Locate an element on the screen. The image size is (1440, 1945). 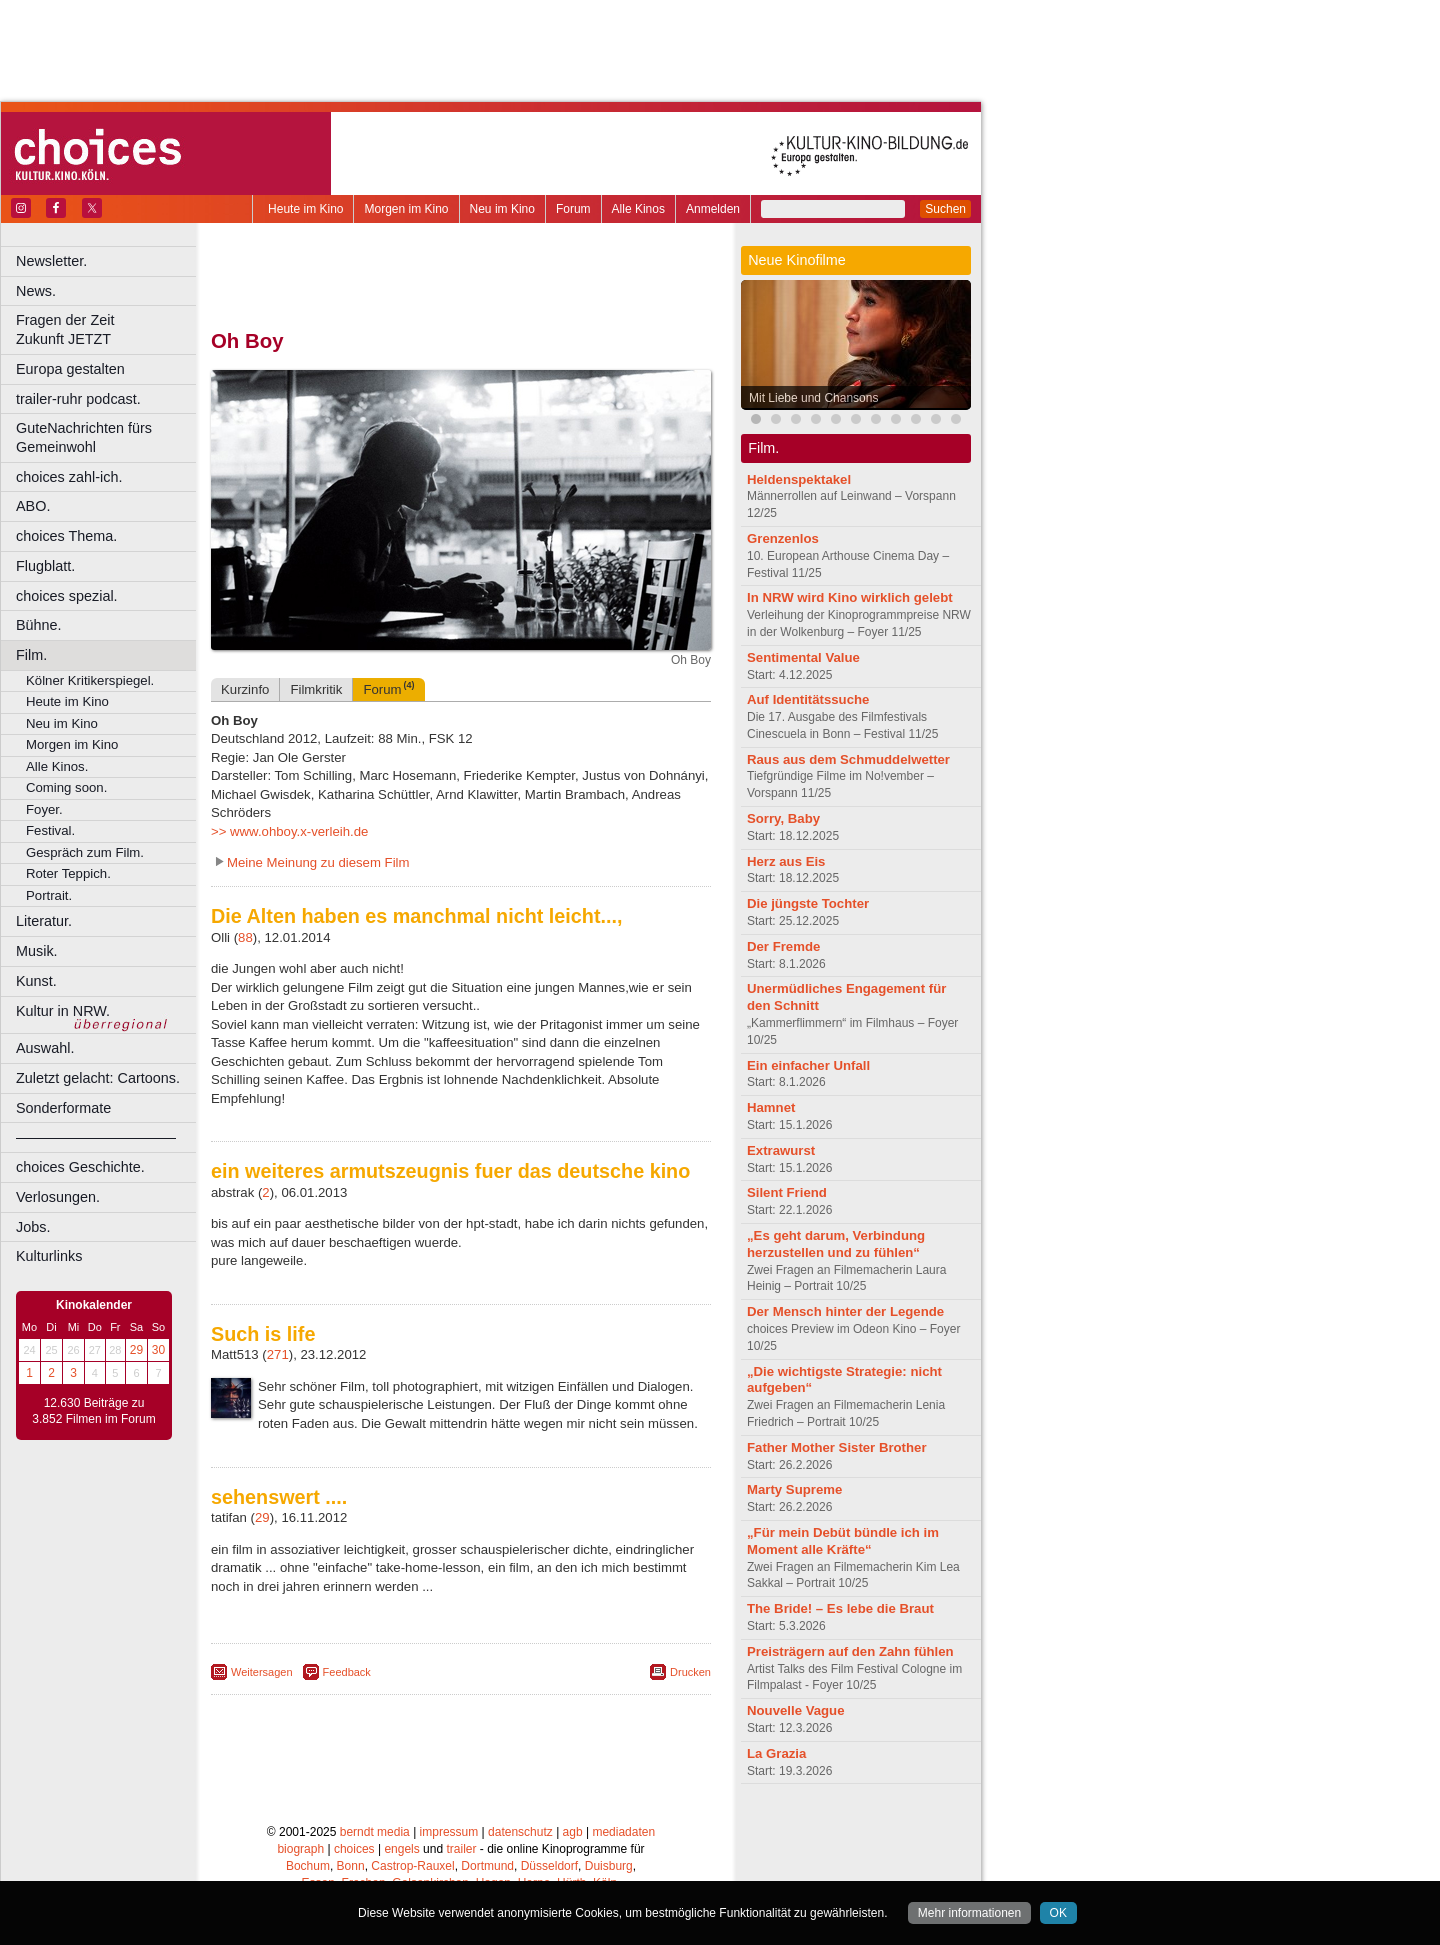
Literatur. is located at coordinates (44, 921).